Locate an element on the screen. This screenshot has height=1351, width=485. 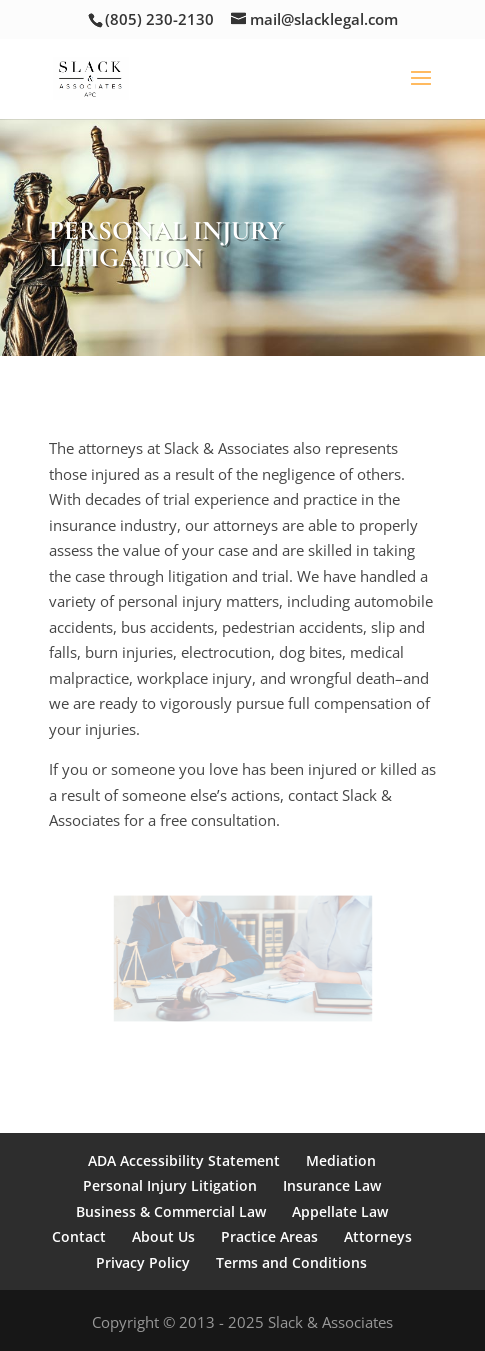
About Us is located at coordinates (163, 1236).